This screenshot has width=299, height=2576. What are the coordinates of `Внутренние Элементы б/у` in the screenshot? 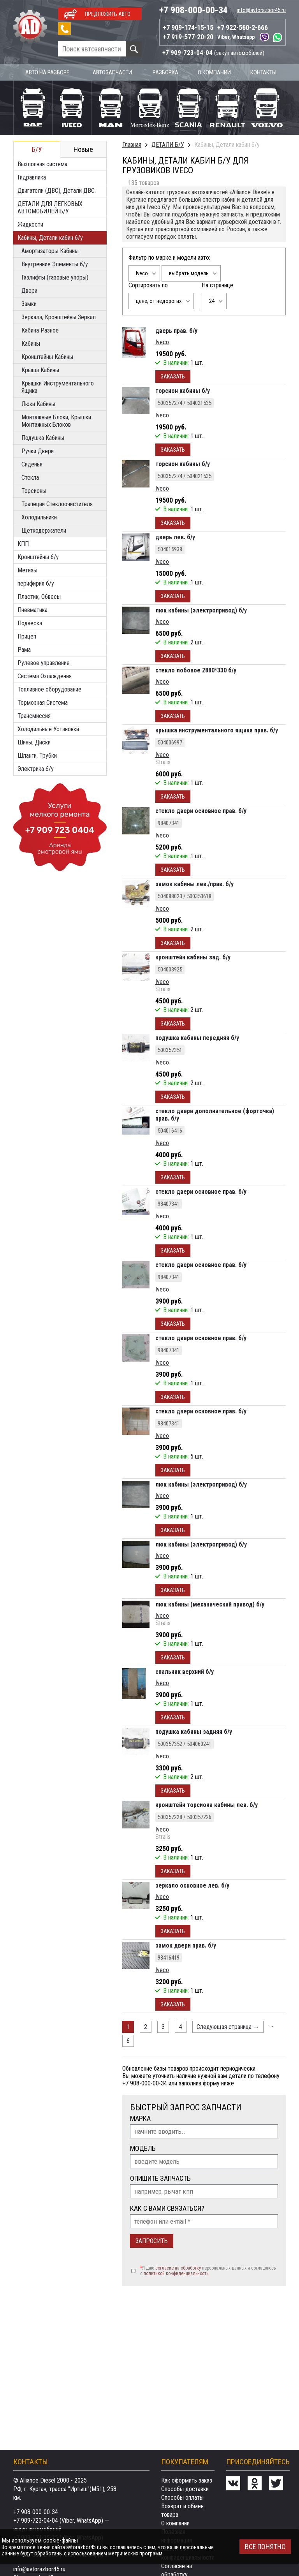 It's located at (54, 263).